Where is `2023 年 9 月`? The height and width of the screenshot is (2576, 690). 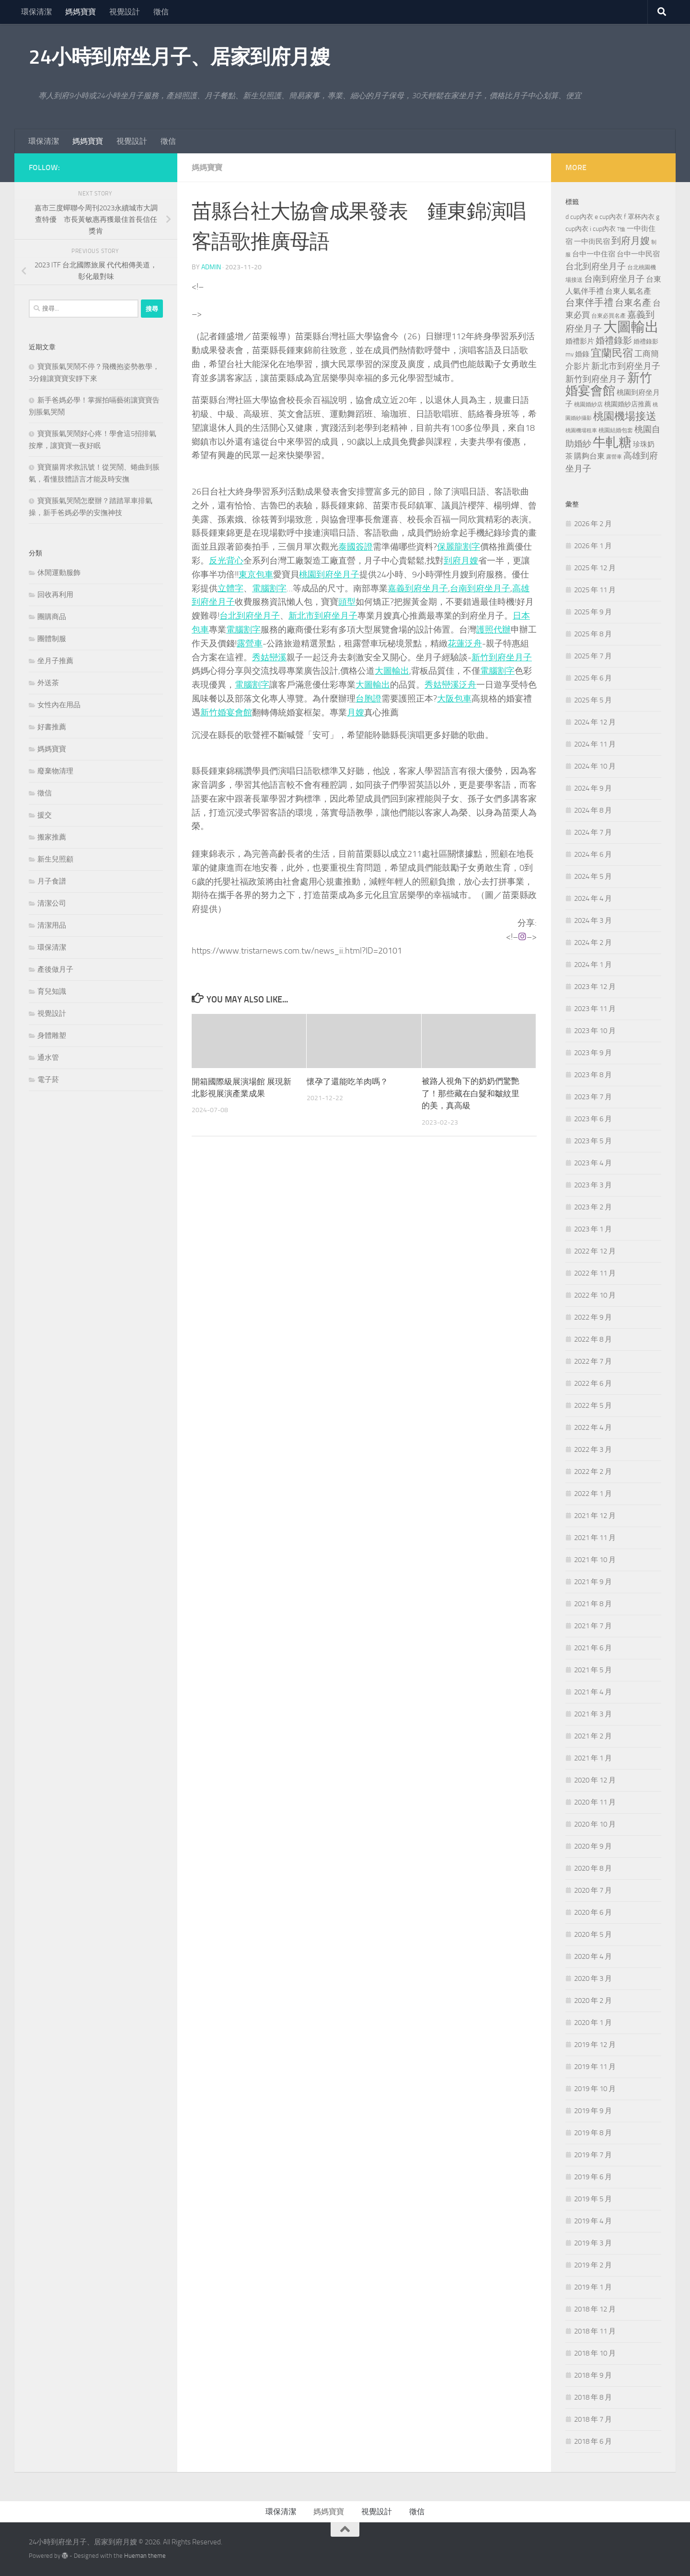 2023 年 9 月 is located at coordinates (593, 1052).